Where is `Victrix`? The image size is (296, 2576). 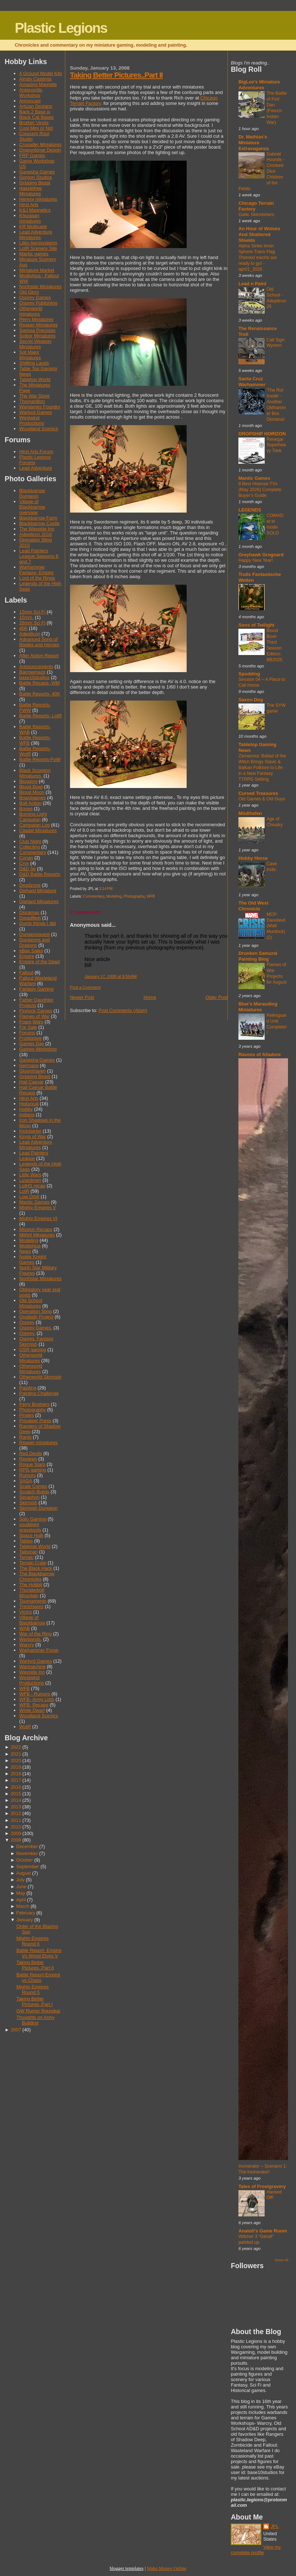 Victrix is located at coordinates (25, 1612).